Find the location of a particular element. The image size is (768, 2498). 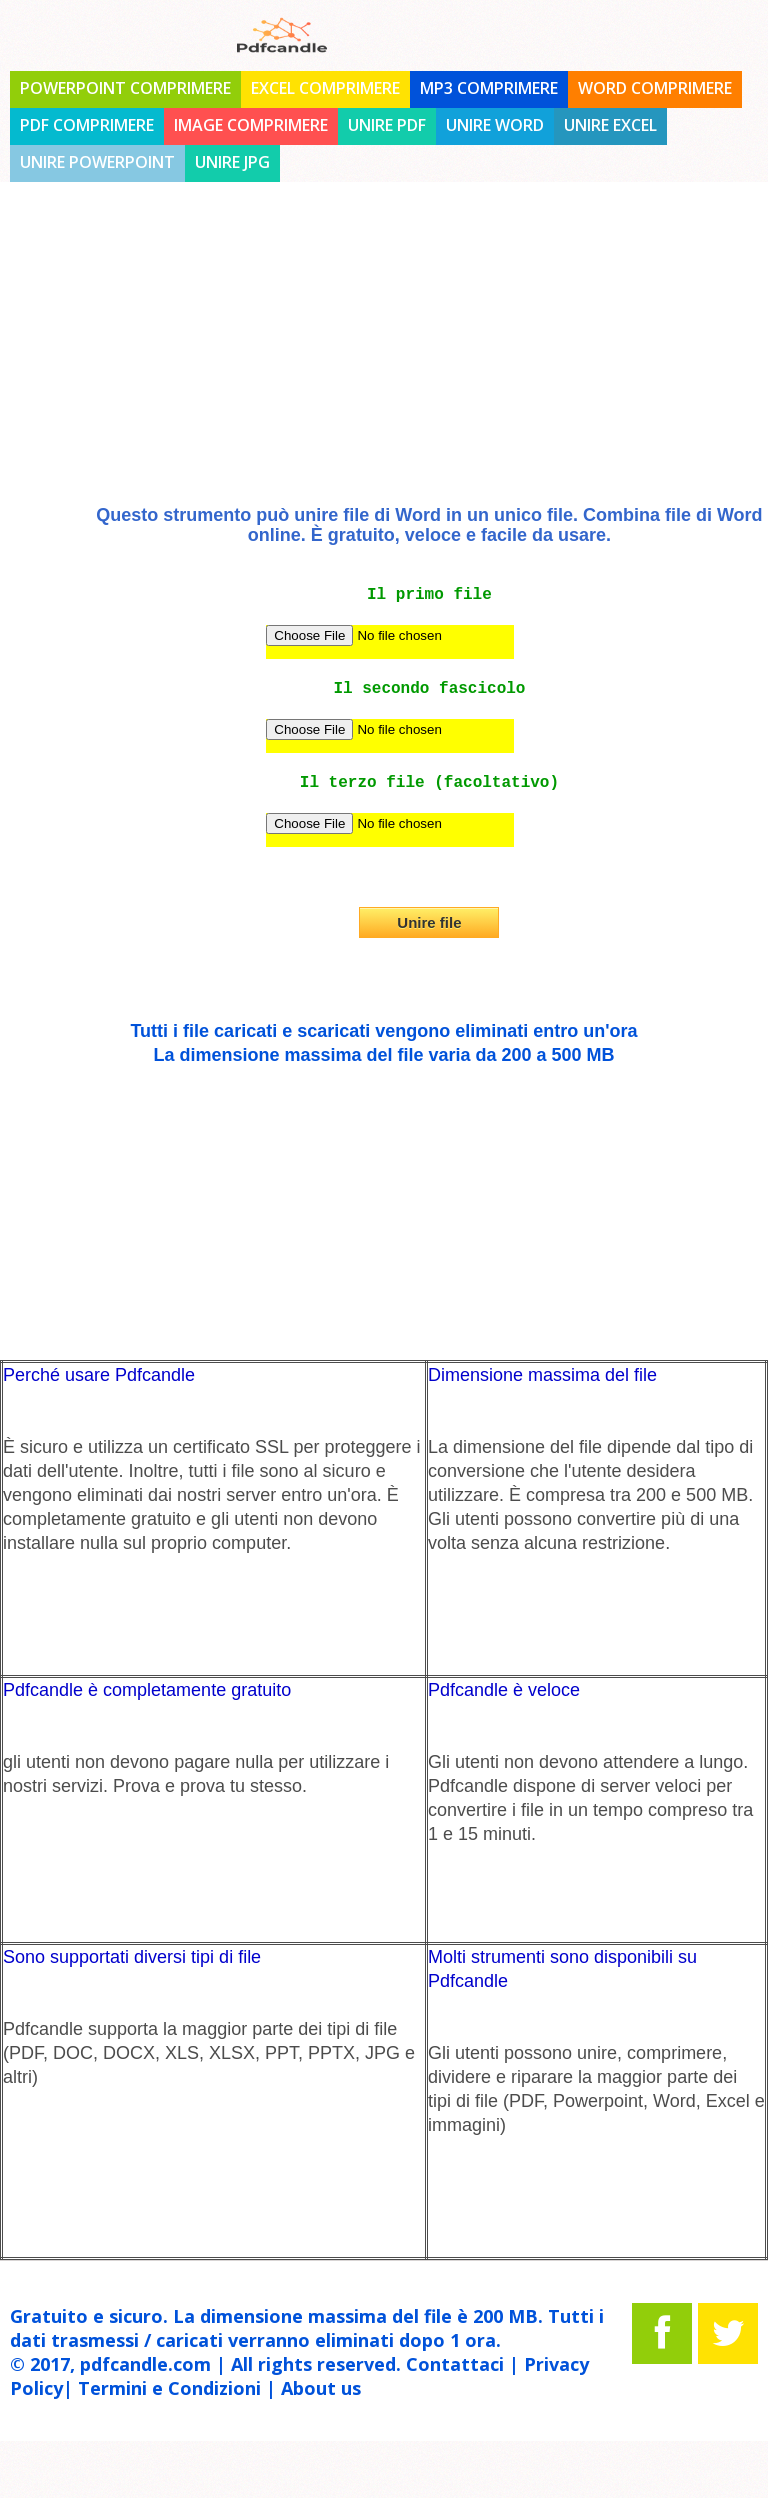

Excel comprimere is located at coordinates (325, 88).